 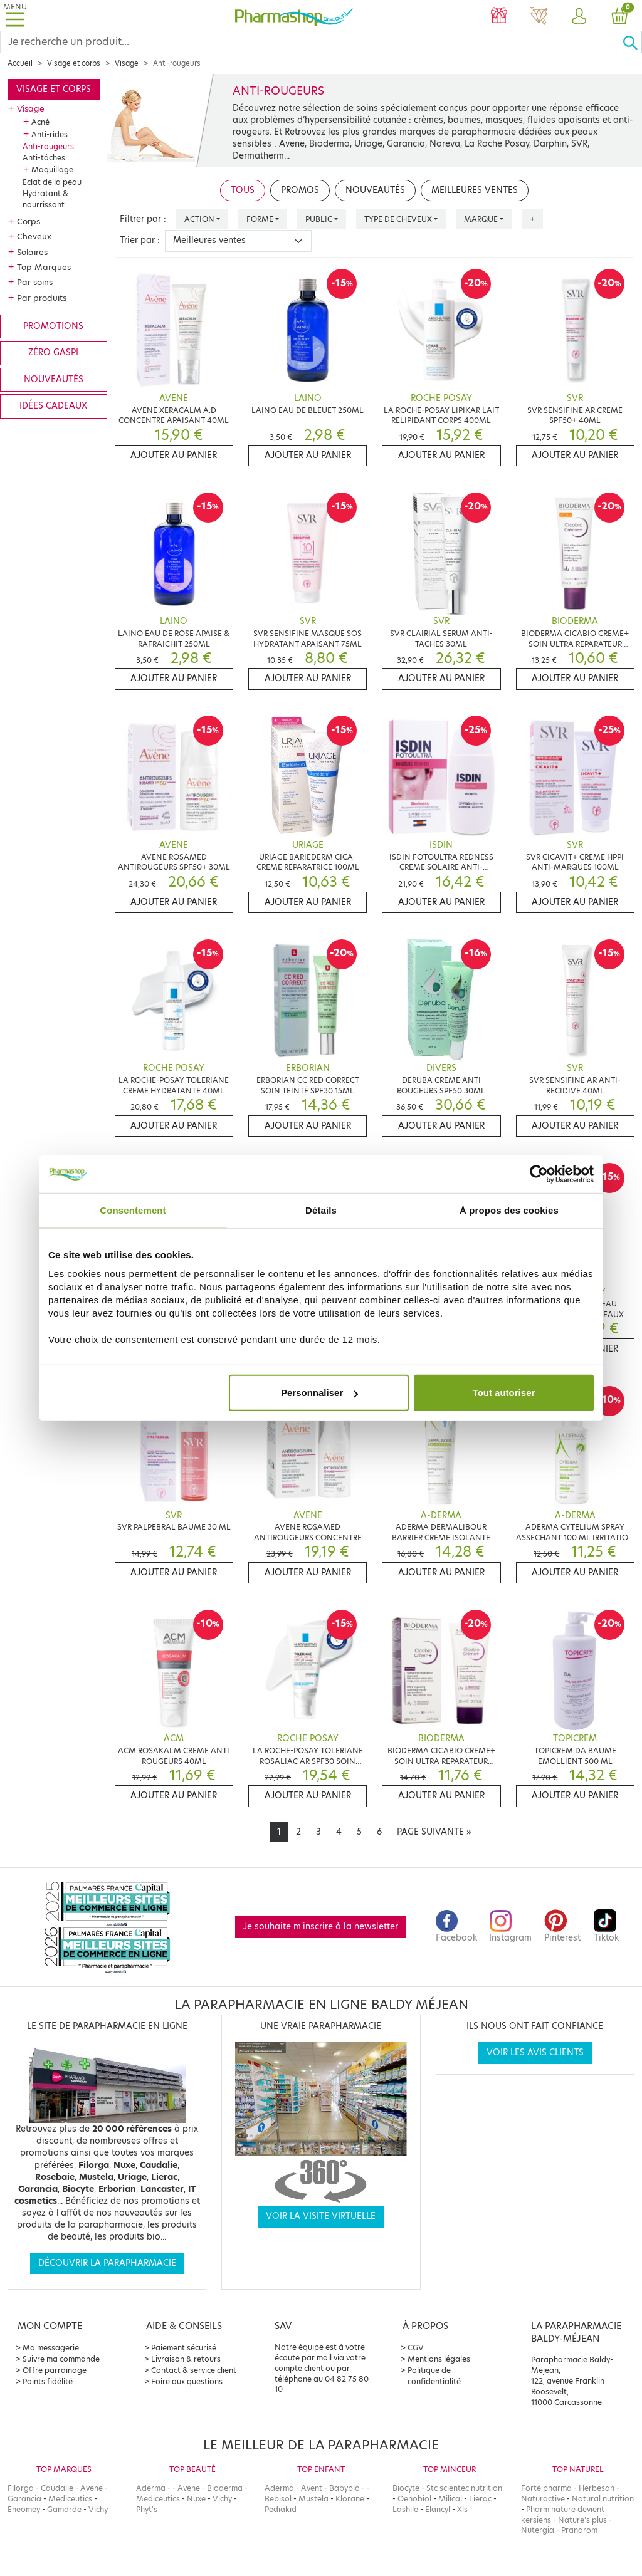 I want to click on Filtrer par :, so click(x=143, y=219).